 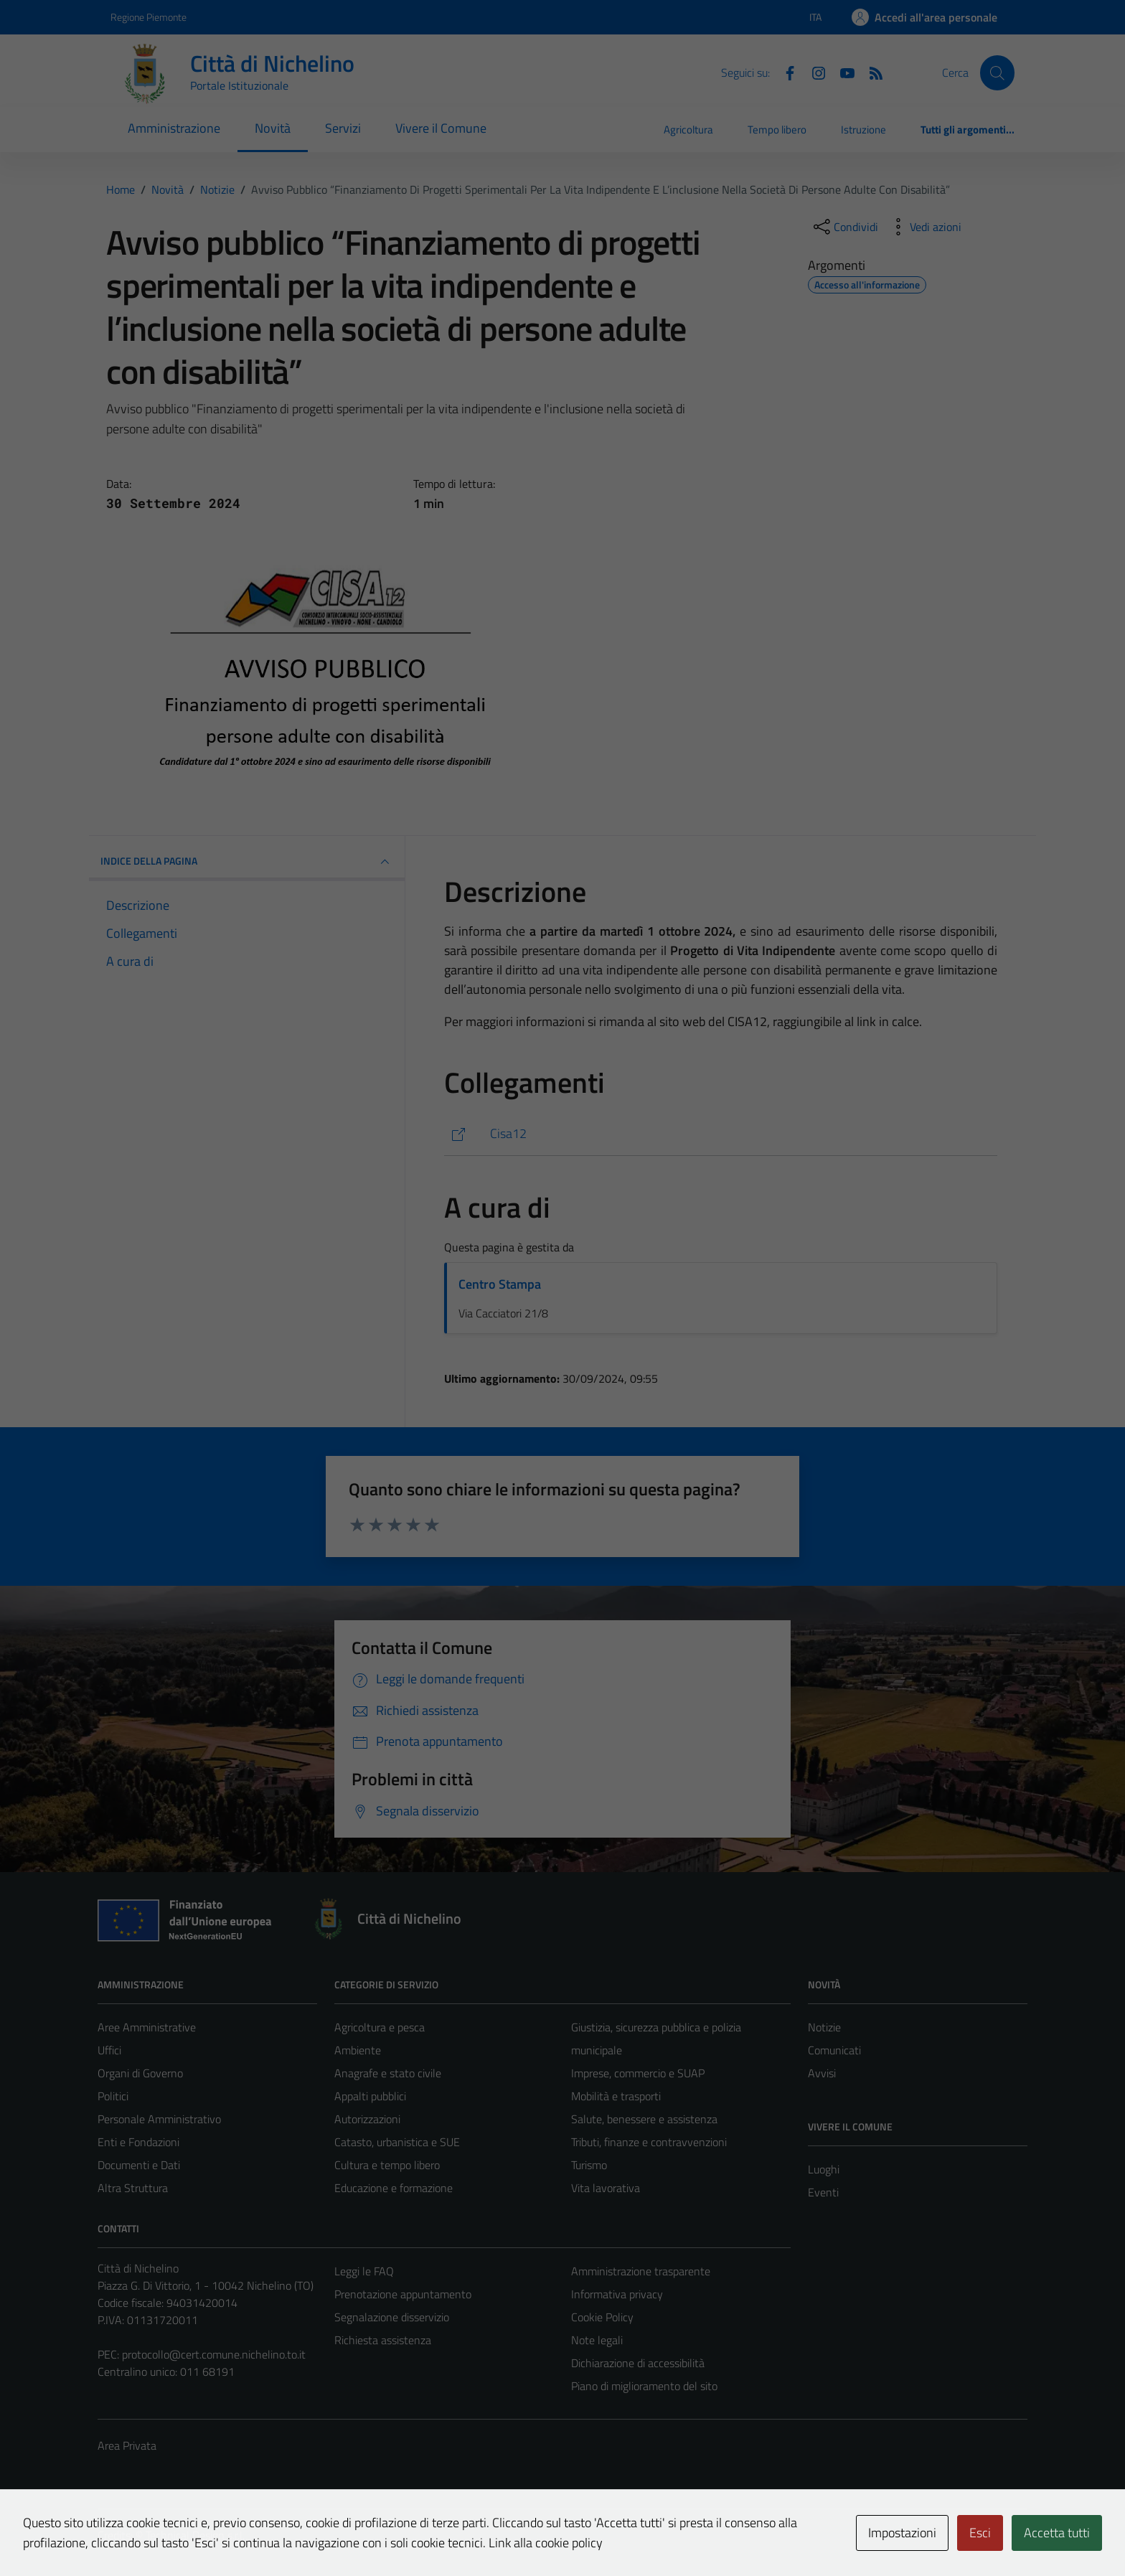 What do you see at coordinates (824, 2027) in the screenshot?
I see `Notizie` at bounding box center [824, 2027].